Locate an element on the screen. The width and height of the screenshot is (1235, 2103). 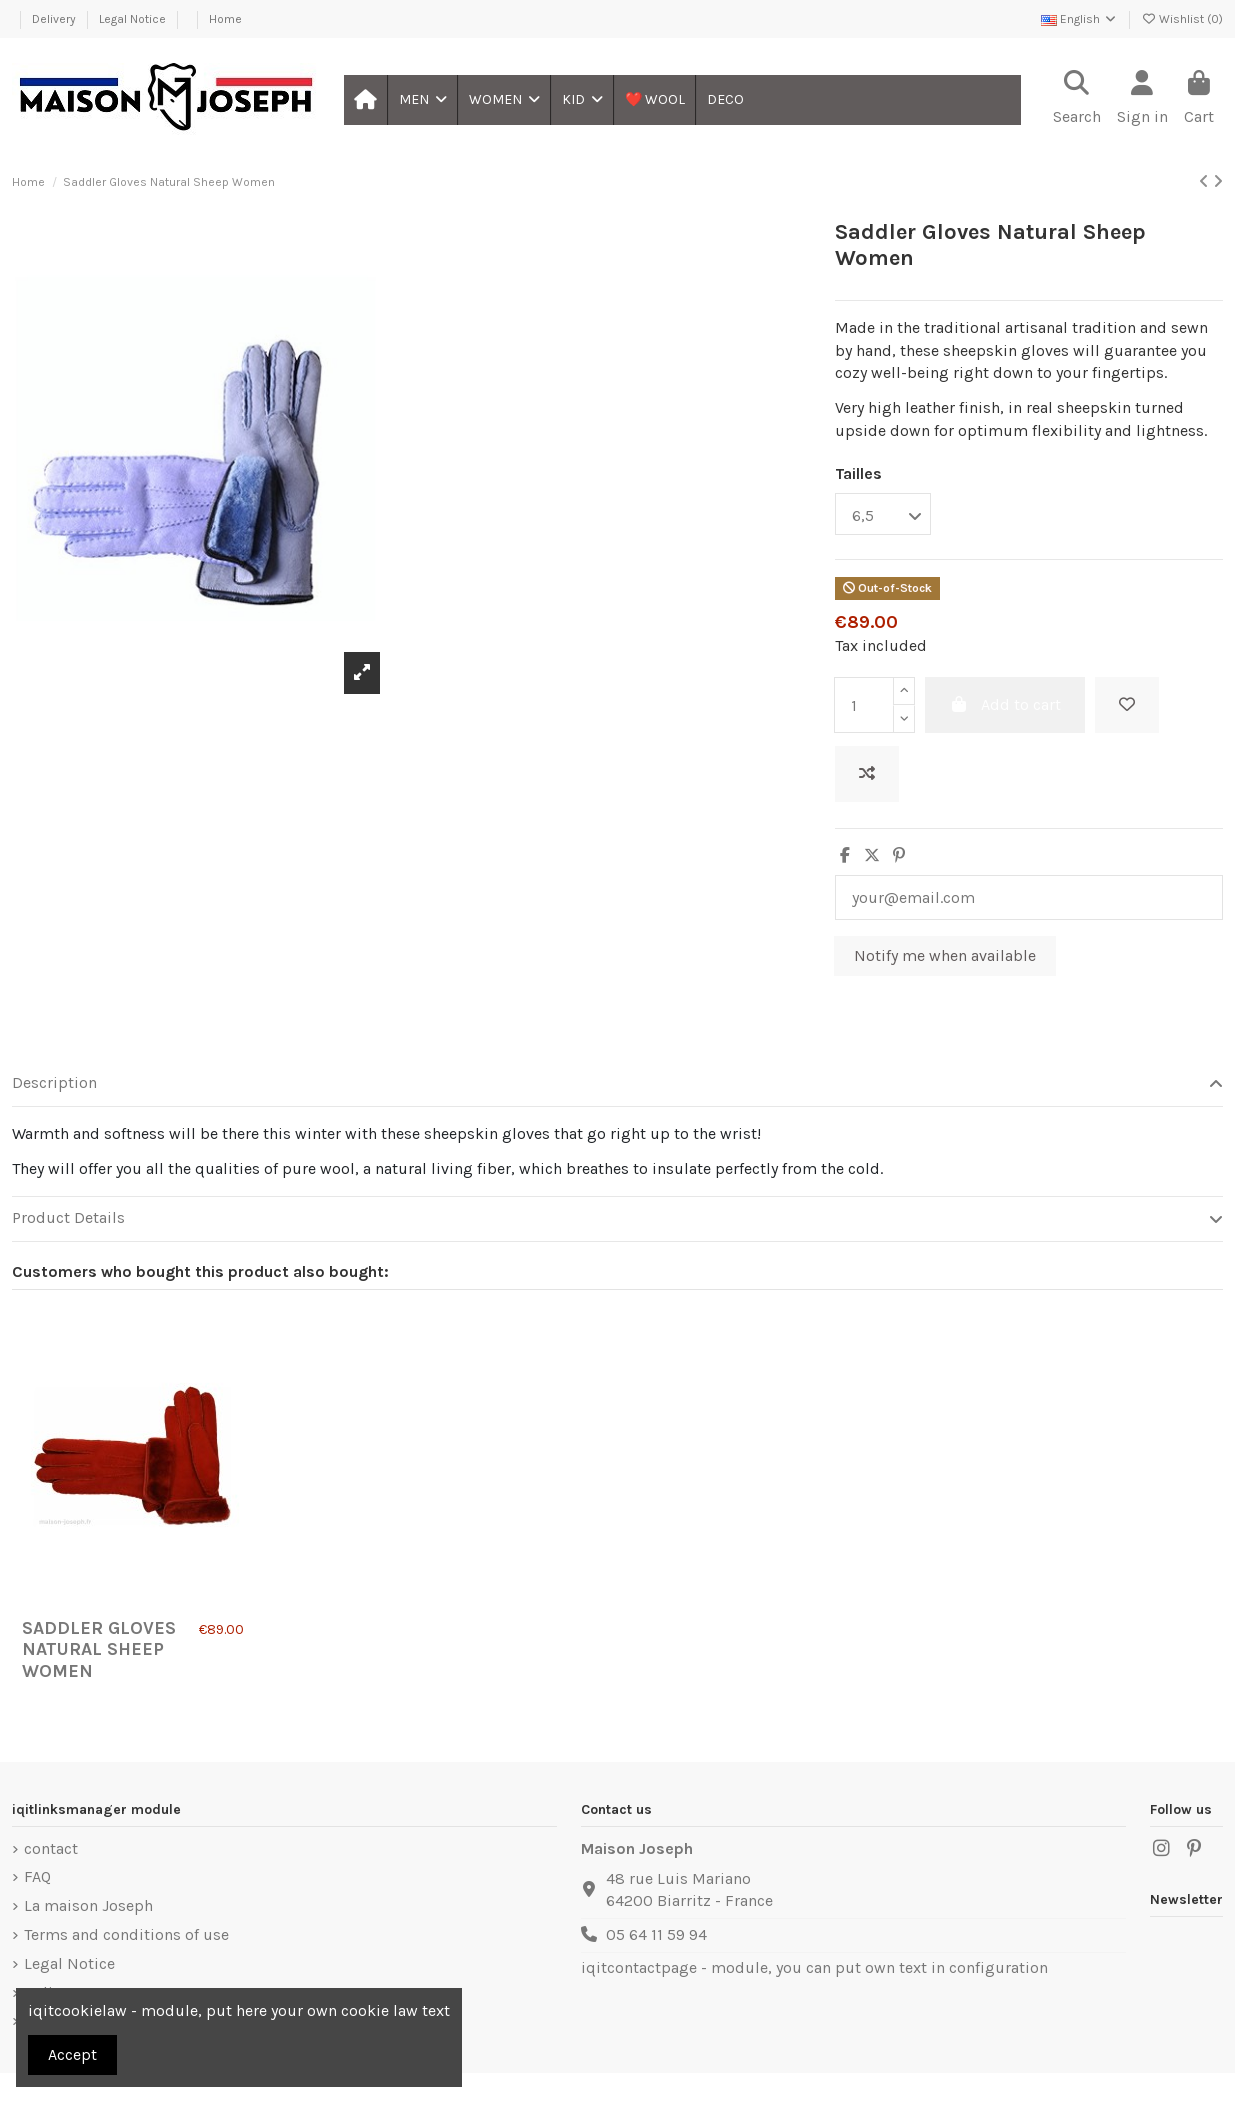
[tab] is located at coordinates (617, 1085).